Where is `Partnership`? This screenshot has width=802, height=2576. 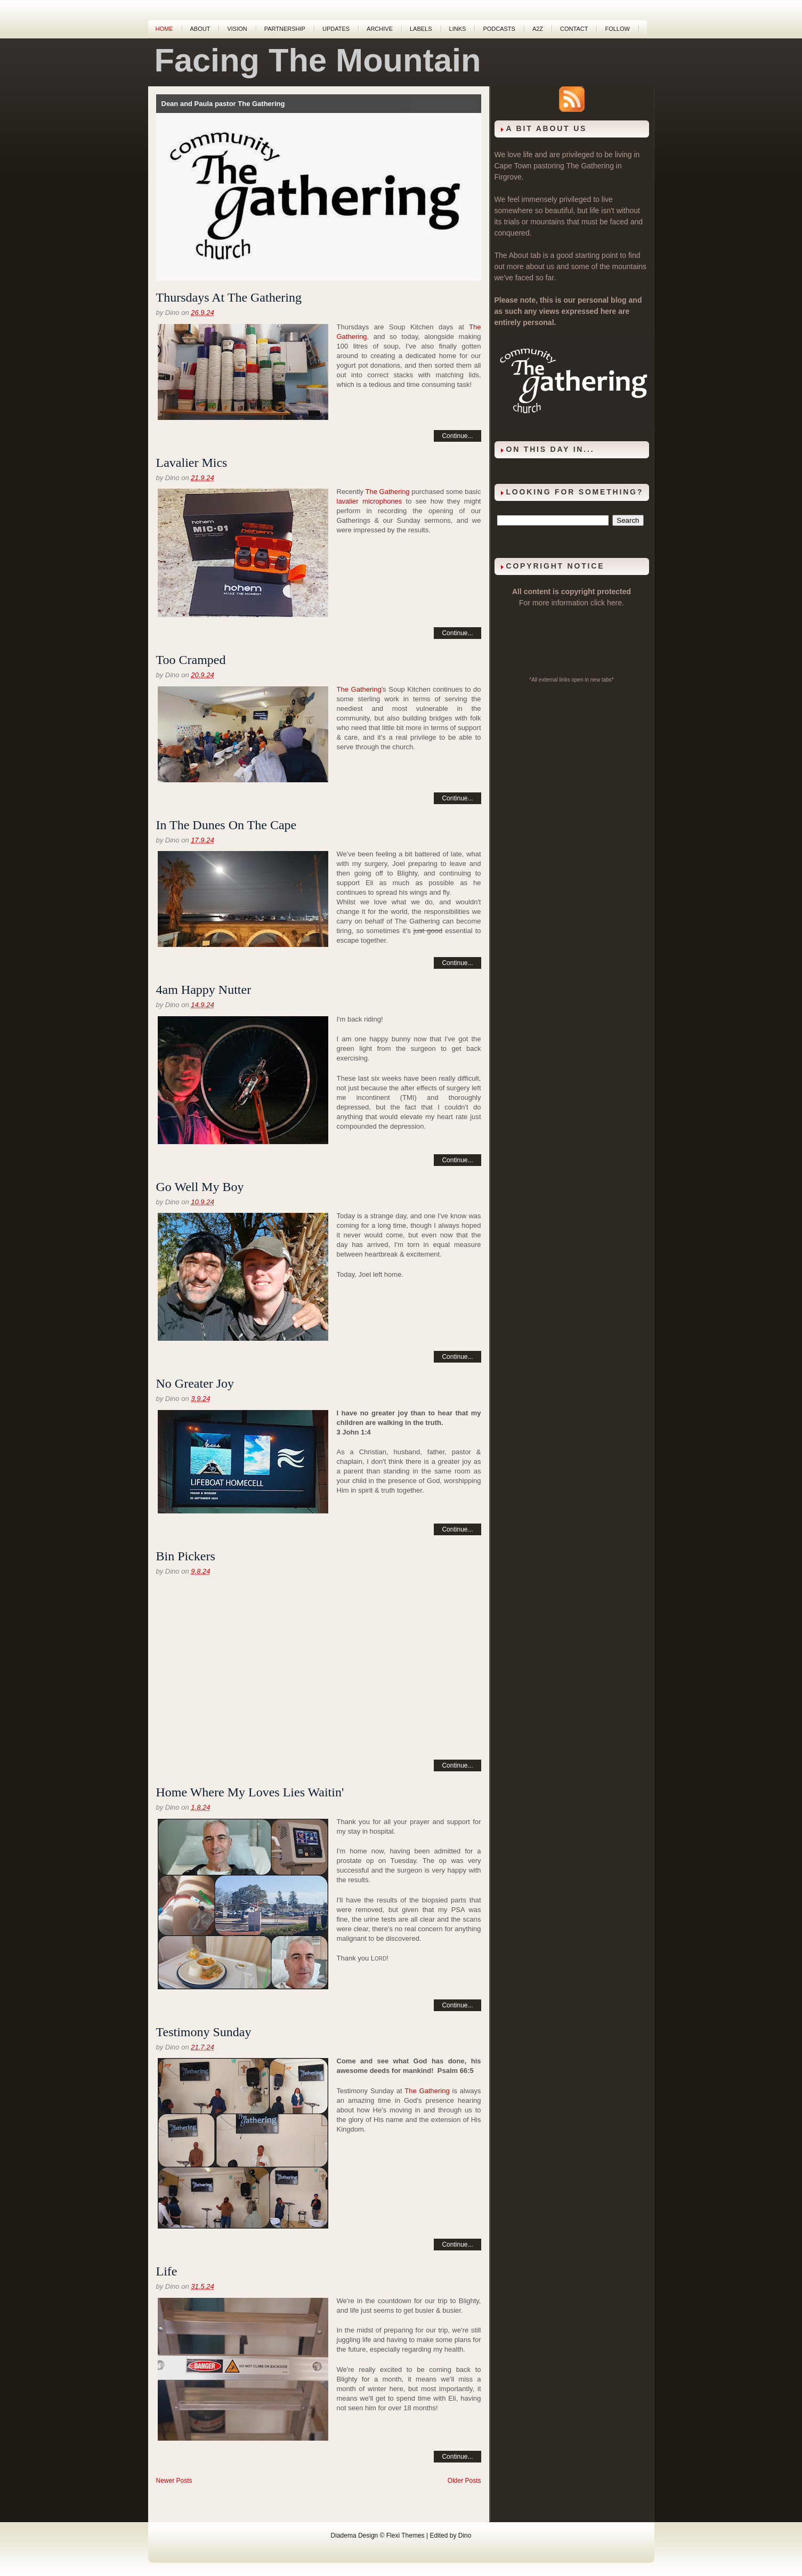
Partnership is located at coordinates (284, 29).